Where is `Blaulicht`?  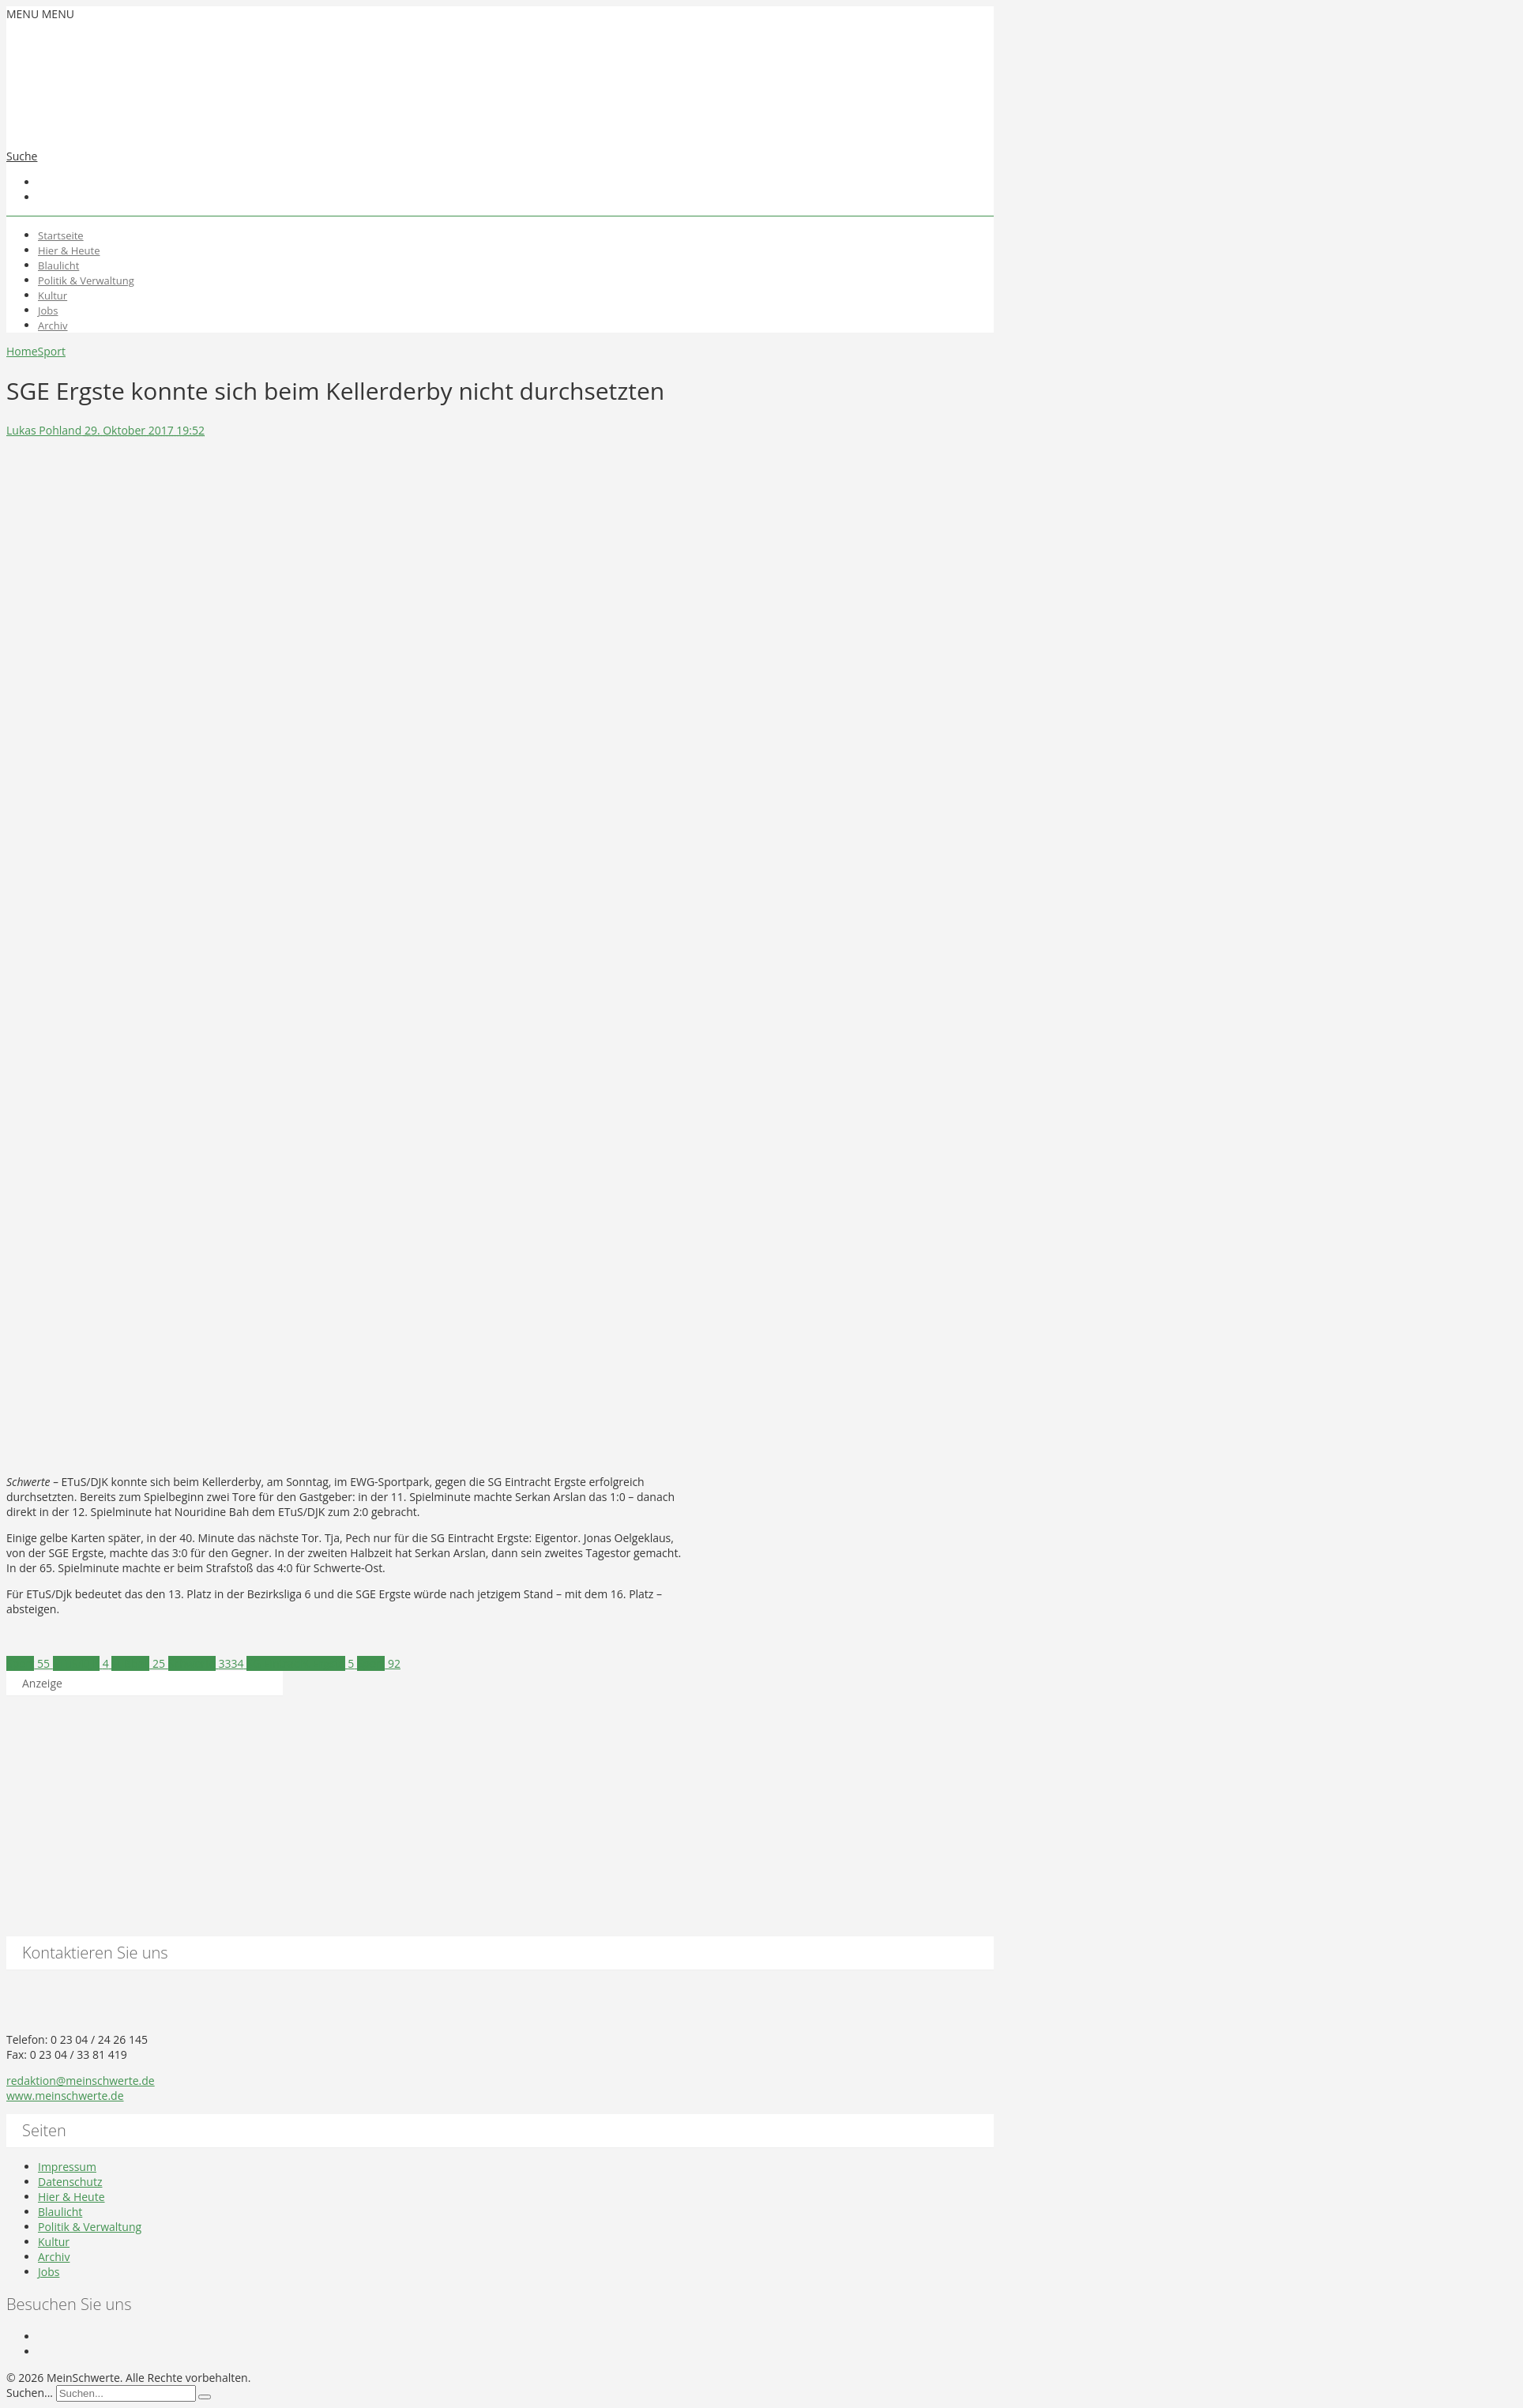 Blaulicht is located at coordinates (58, 265).